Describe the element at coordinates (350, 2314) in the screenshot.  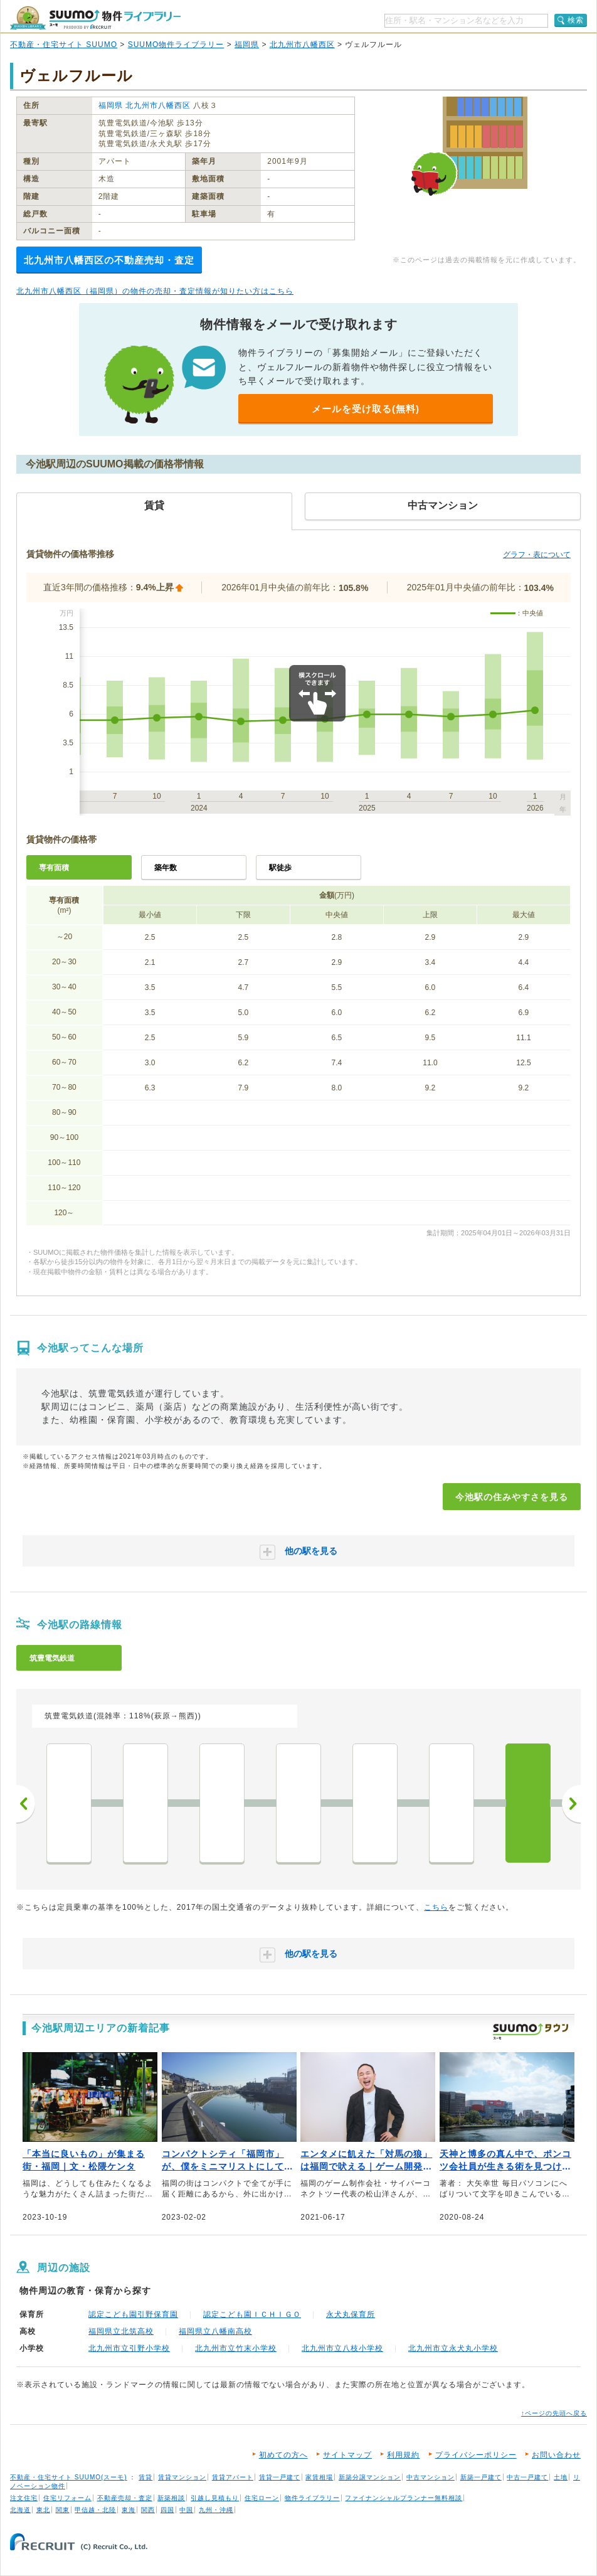
I see `永犬丸保育所` at that location.